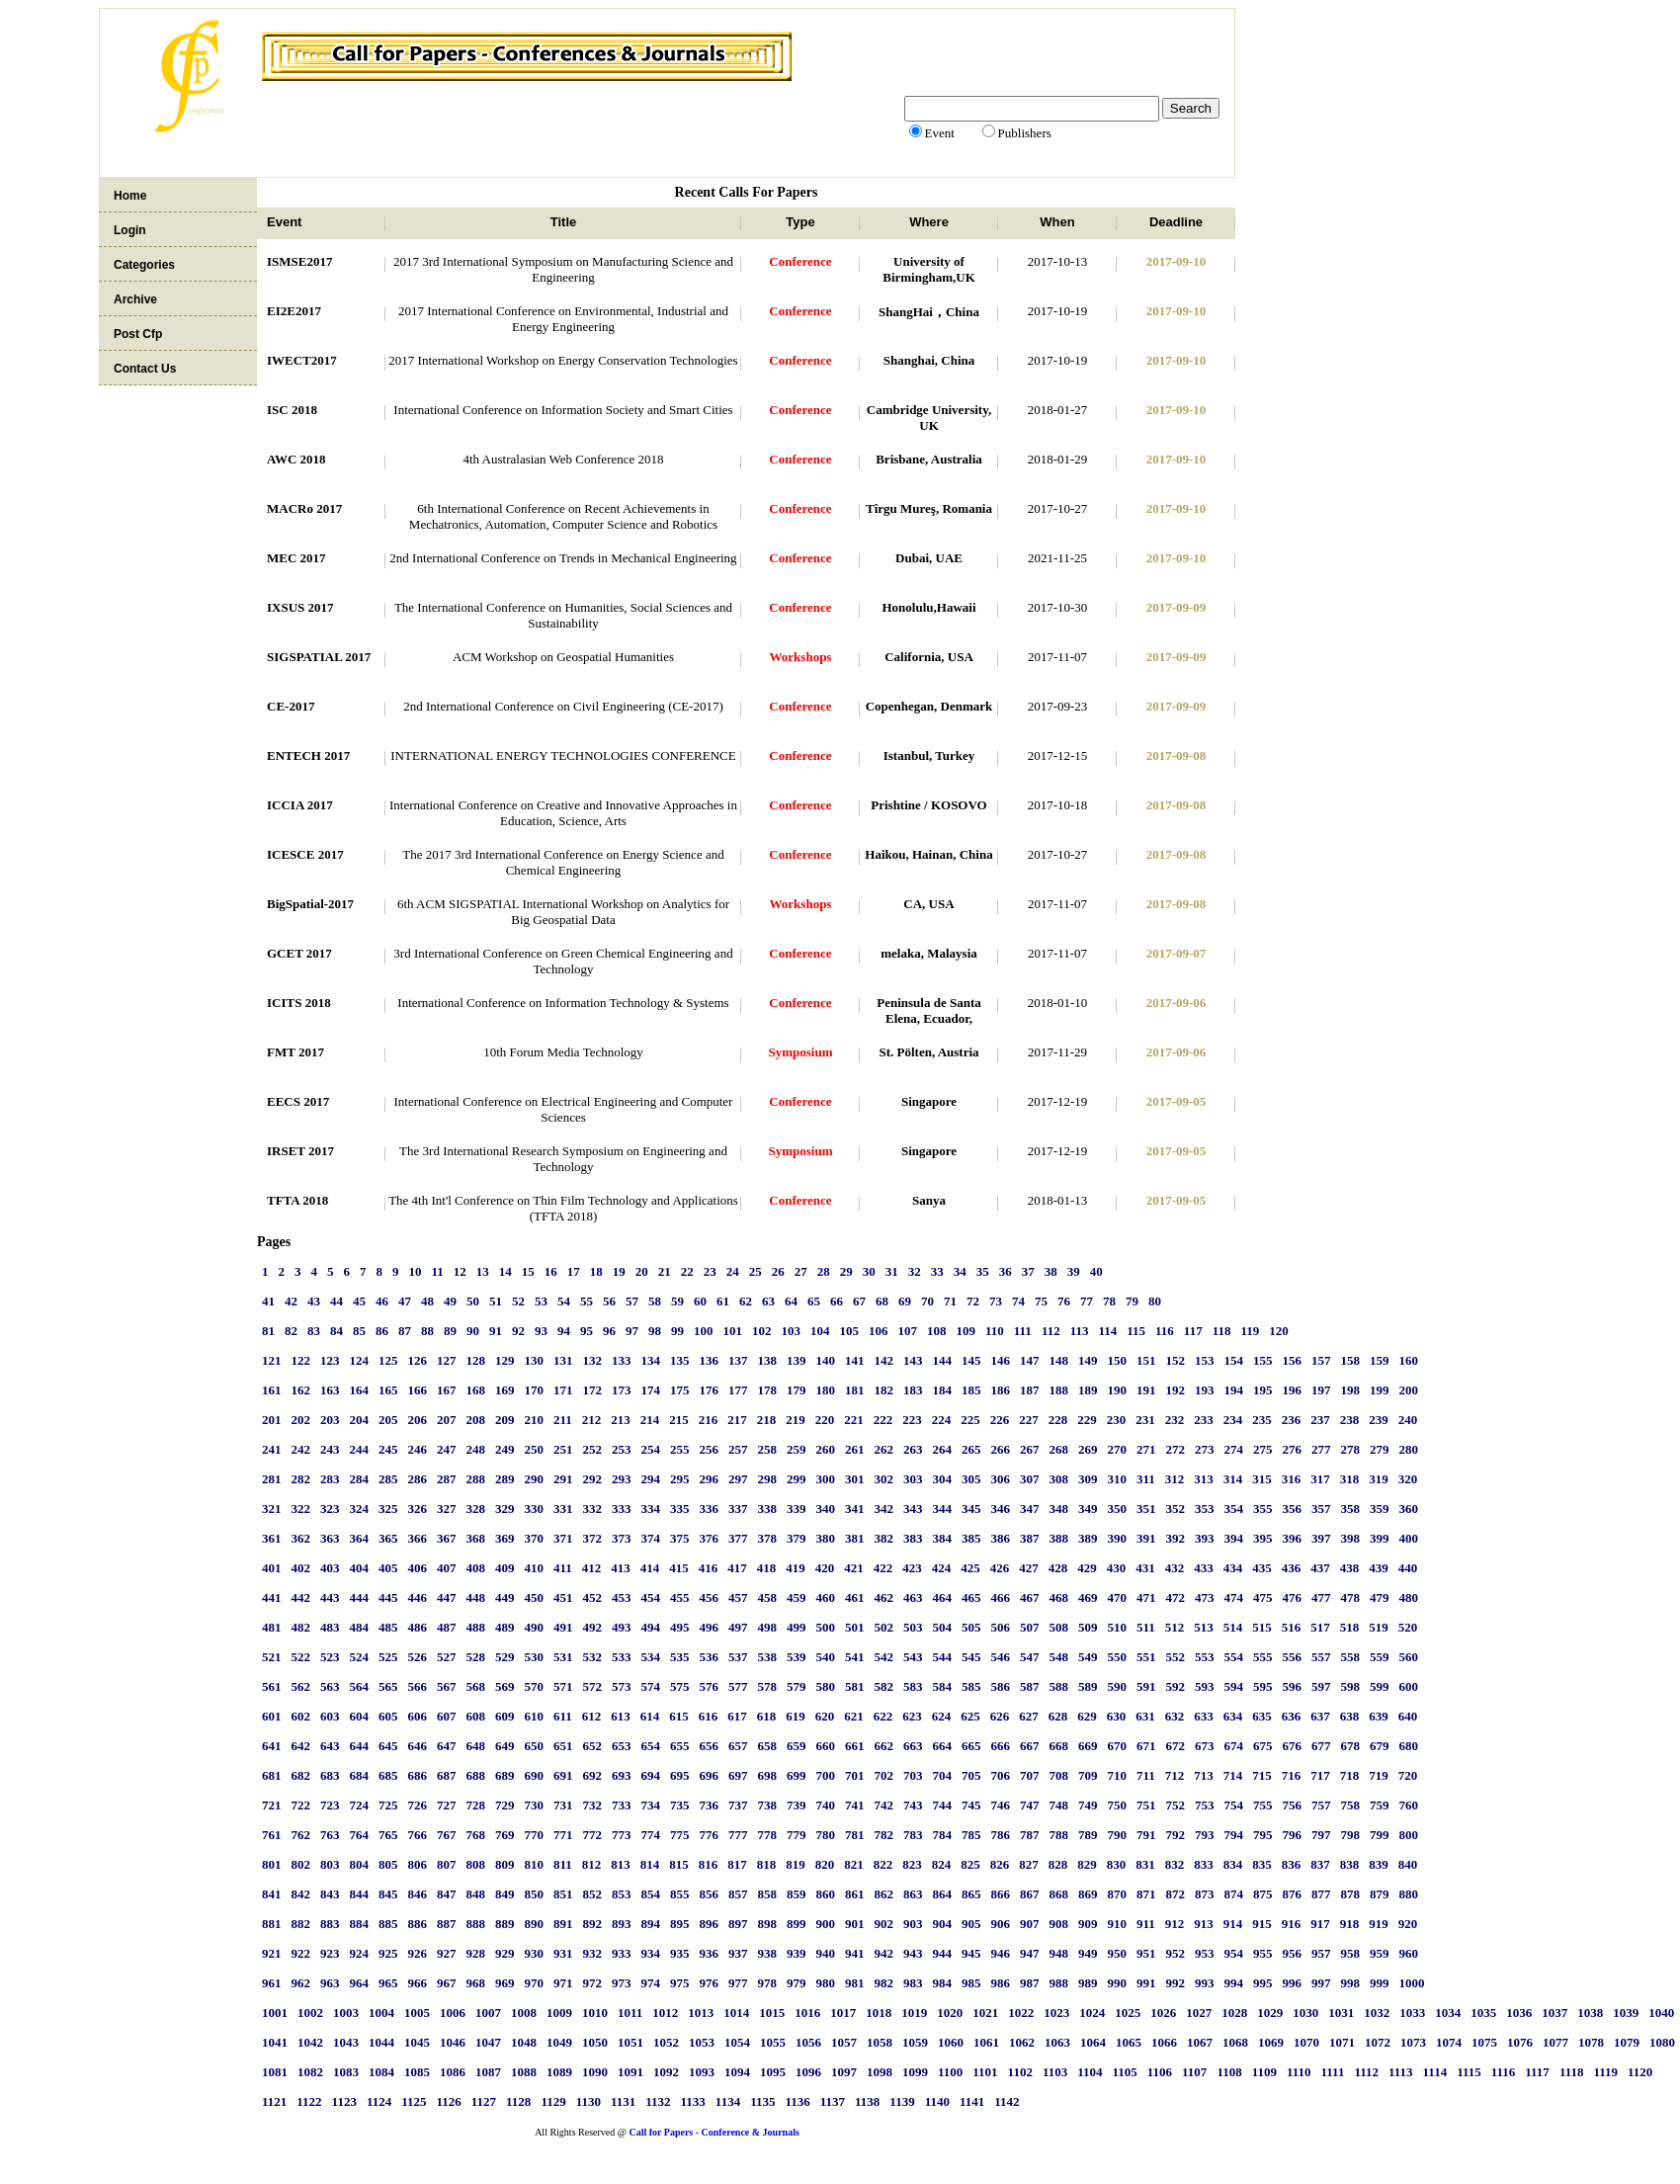  What do you see at coordinates (1448, 2012) in the screenshot?
I see `1034` at bounding box center [1448, 2012].